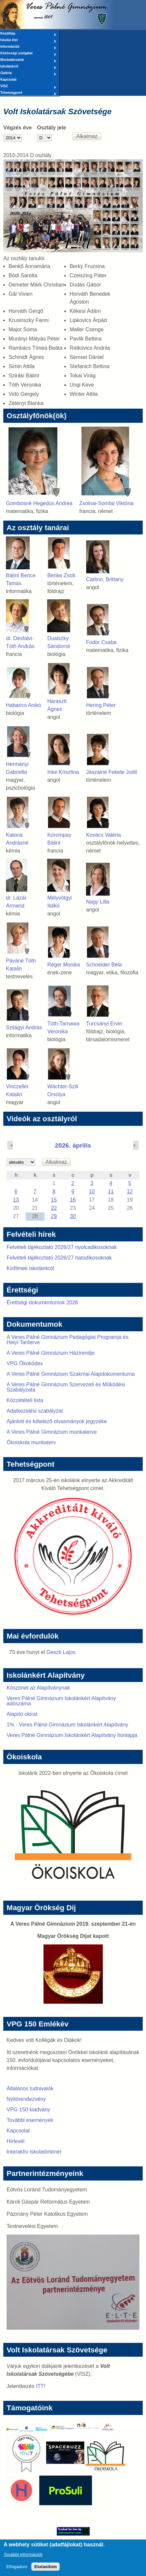 The width and height of the screenshot is (146, 2576). I want to click on Felvételi tájékoztató 2026/27 nyolcadikosoknak, so click(62, 1247).